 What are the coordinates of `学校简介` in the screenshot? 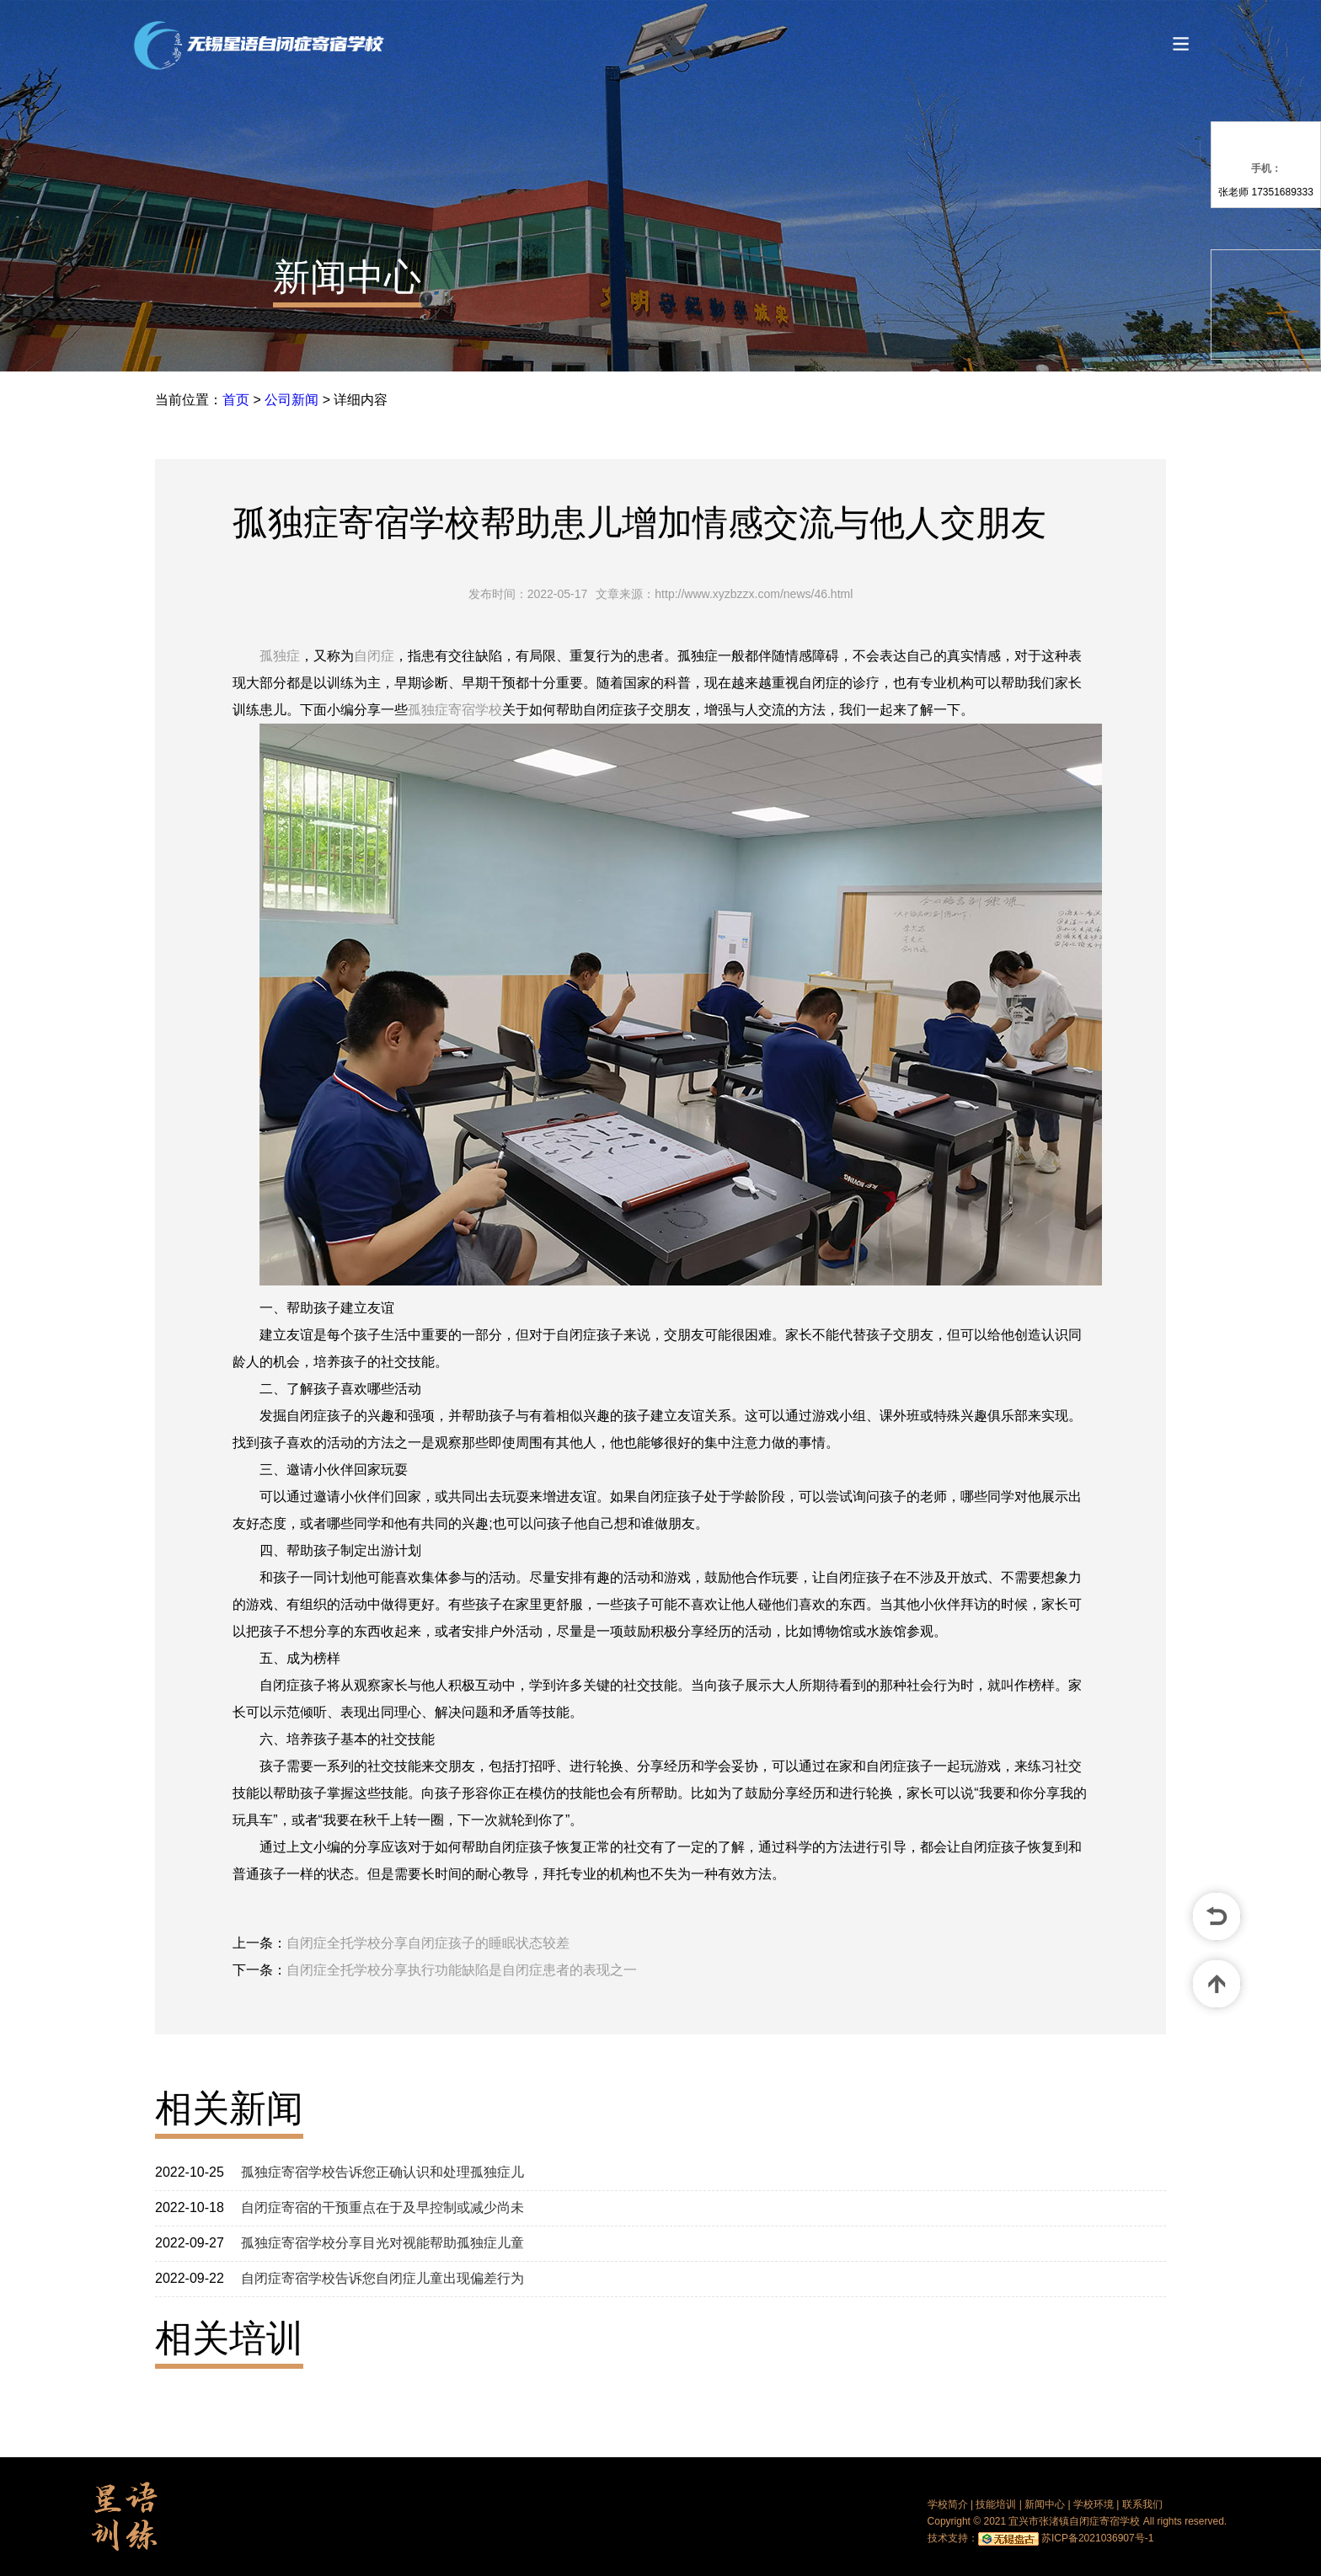 It's located at (948, 2504).